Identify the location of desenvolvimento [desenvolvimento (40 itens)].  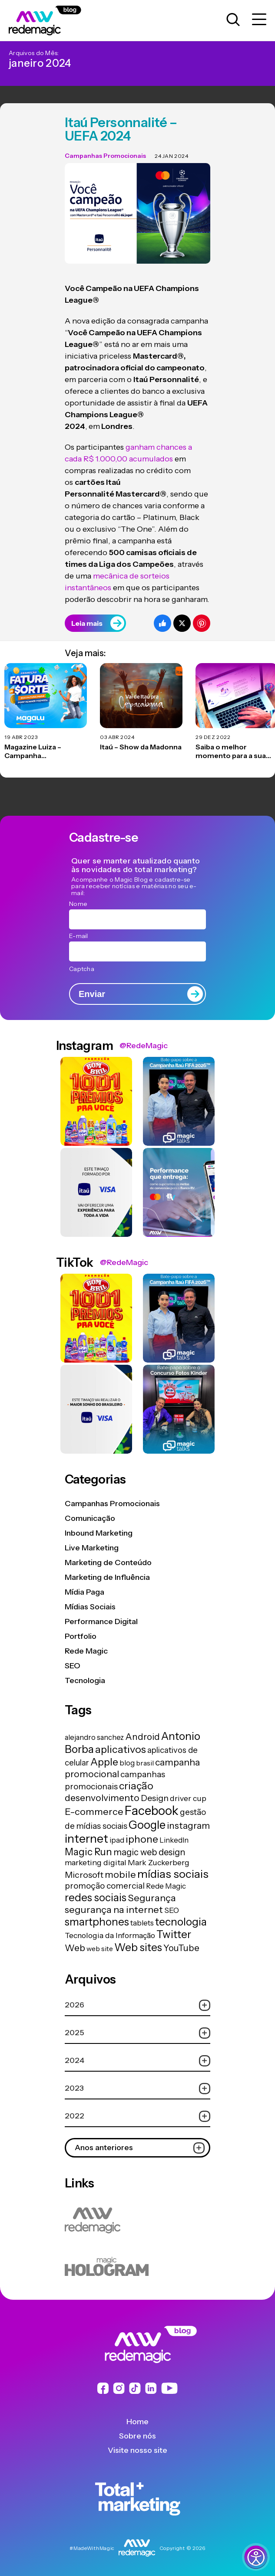
(102, 1797).